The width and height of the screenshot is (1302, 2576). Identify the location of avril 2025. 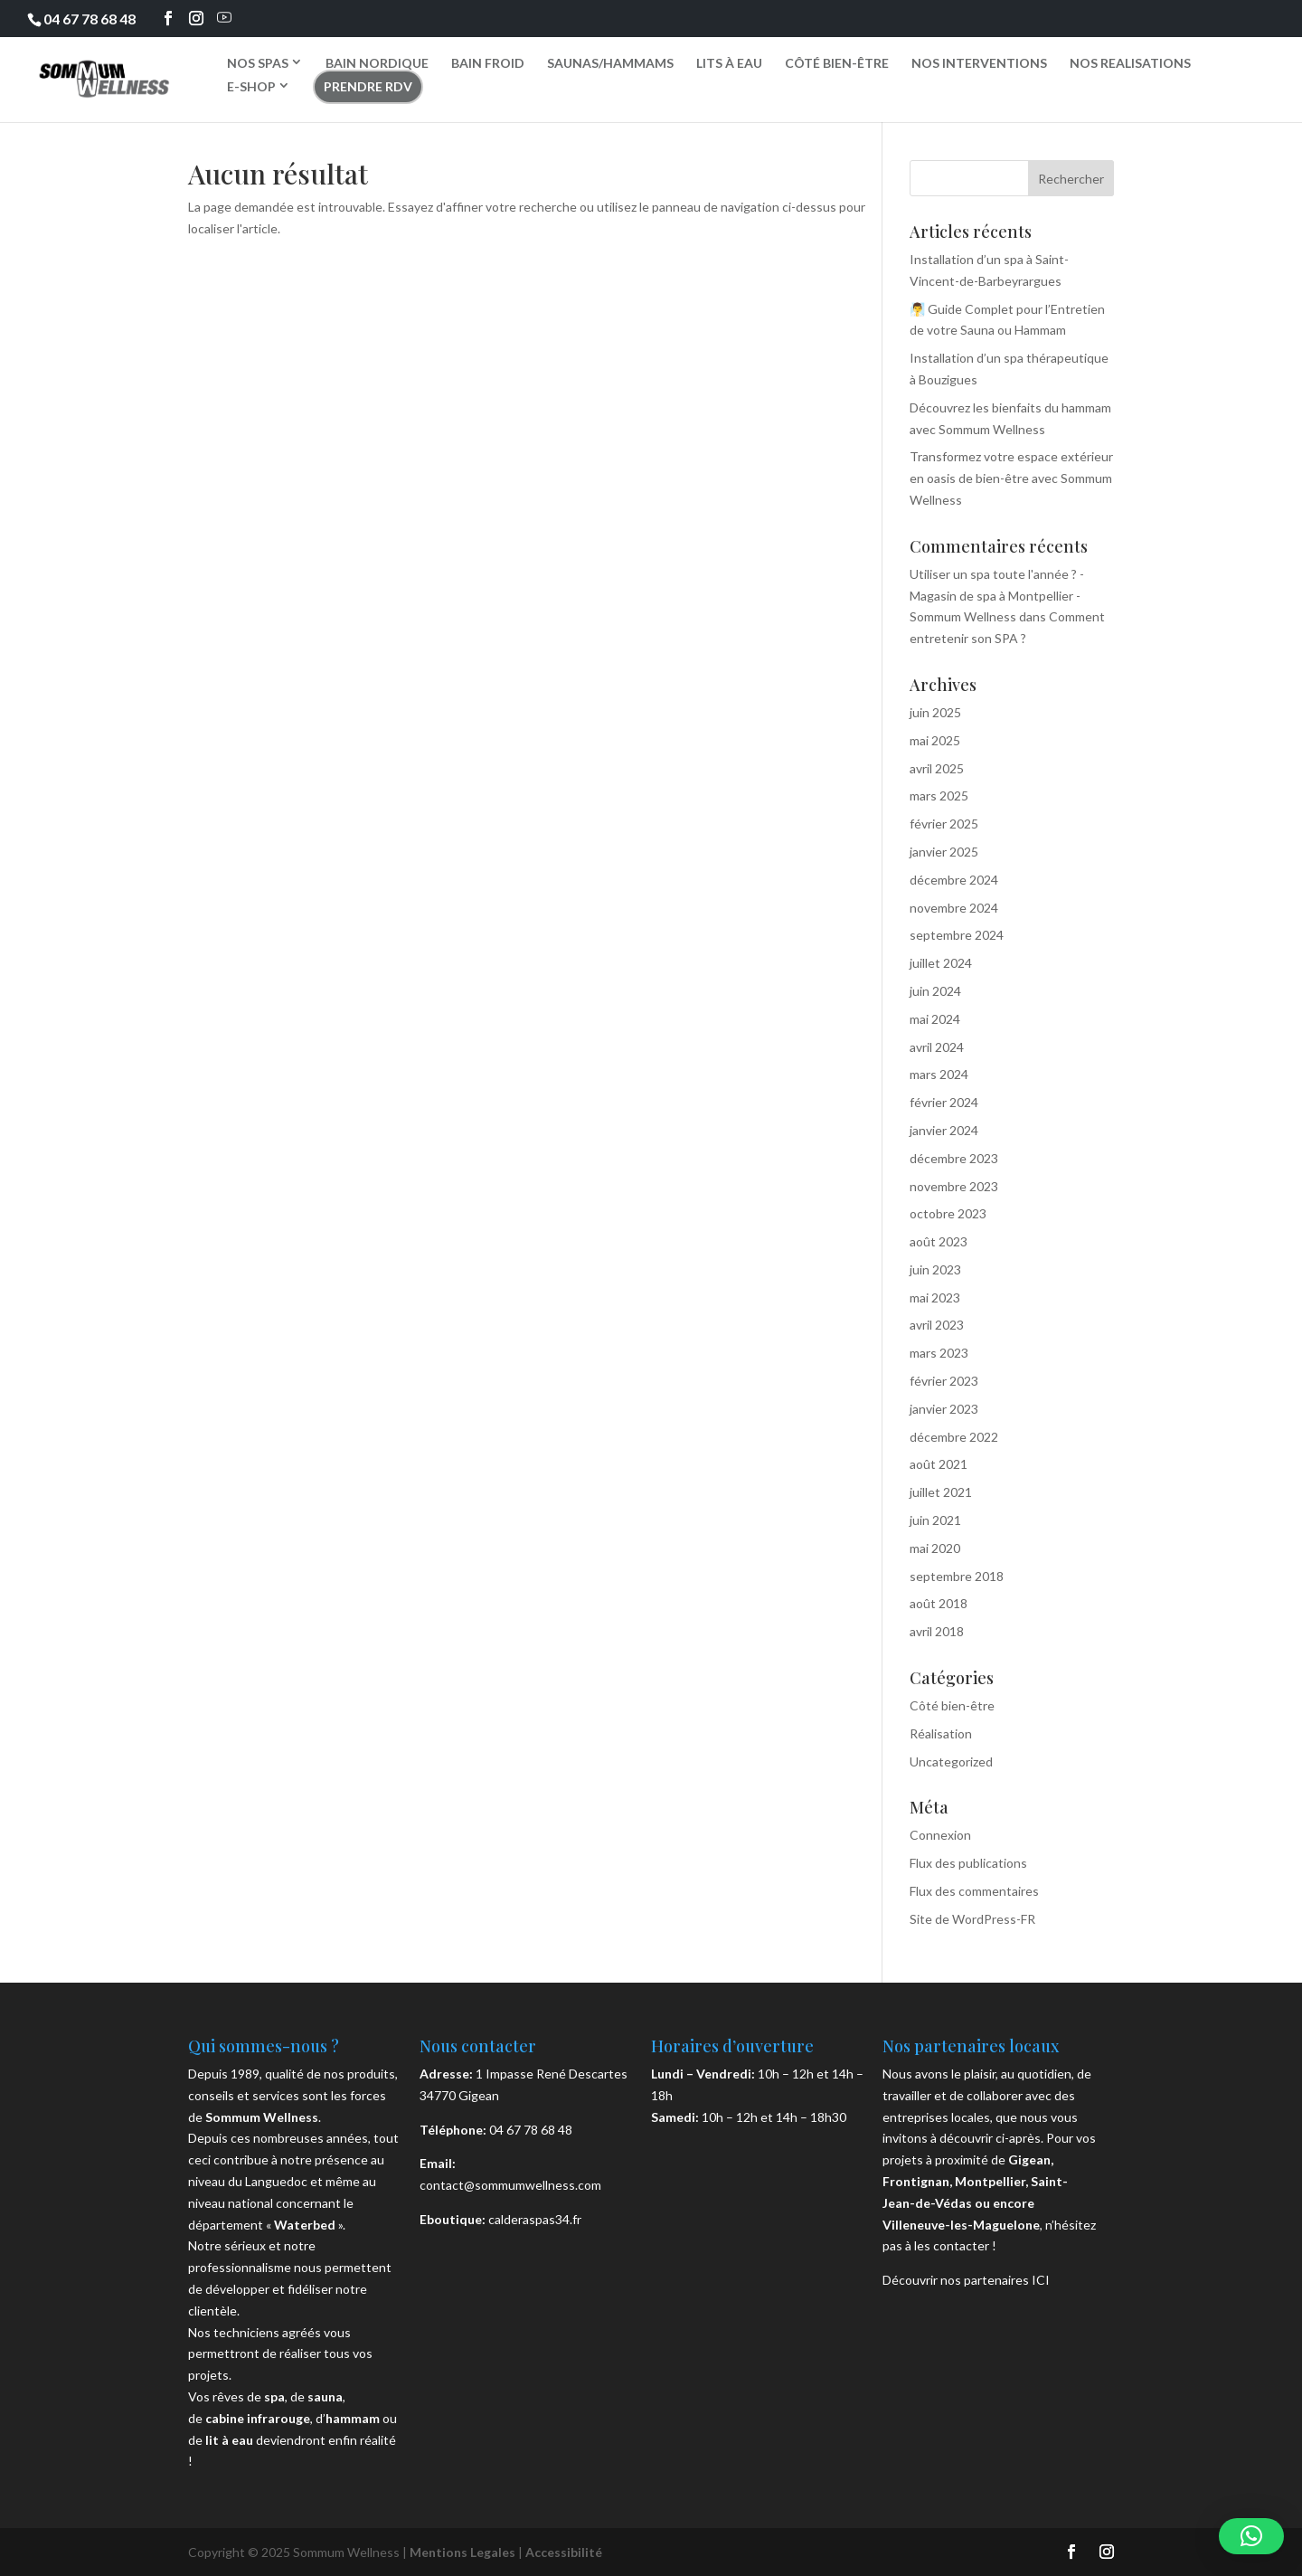
(937, 768).